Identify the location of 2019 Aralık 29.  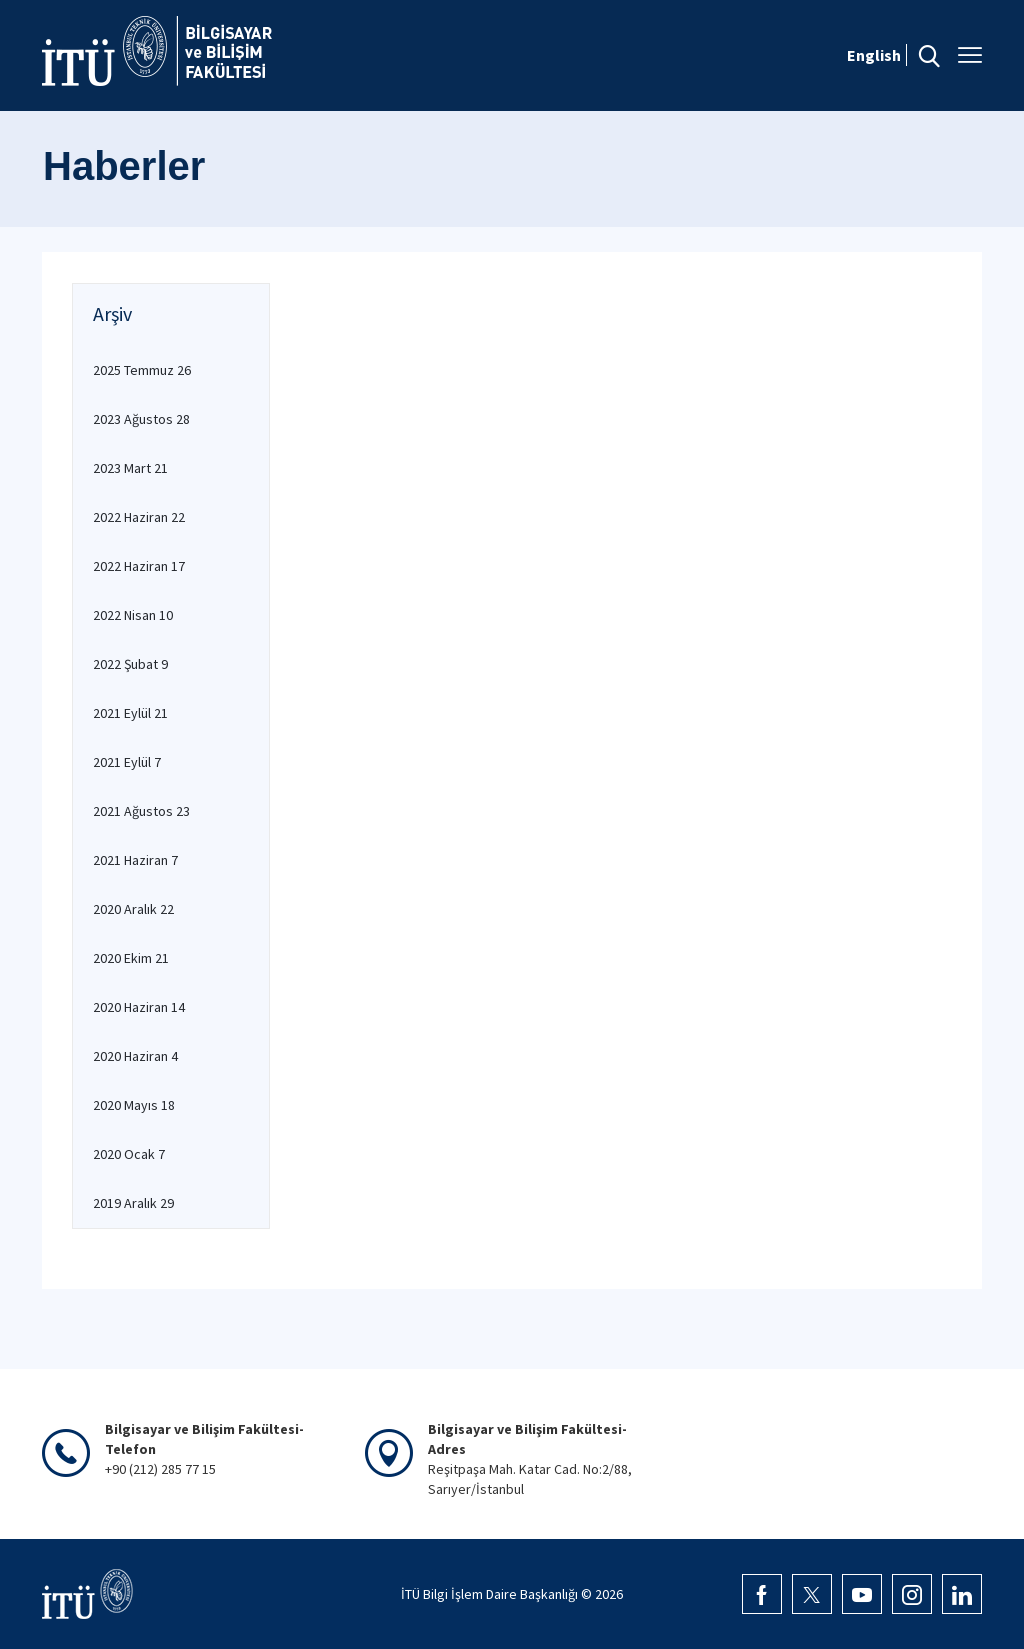
(133, 1203).